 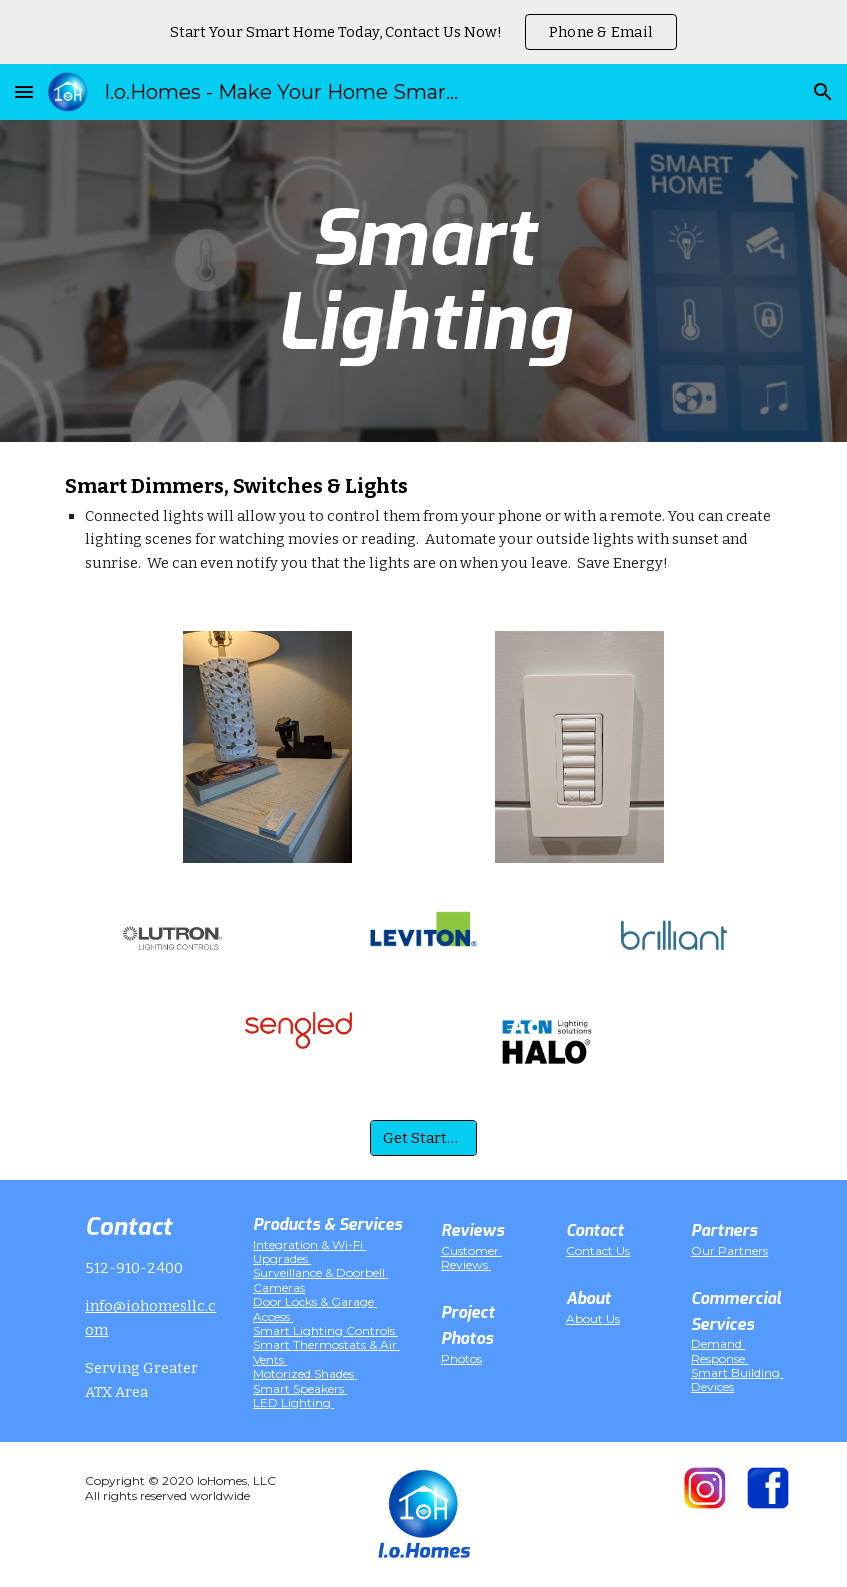 What do you see at coordinates (461, 1358) in the screenshot?
I see `Photos` at bounding box center [461, 1358].